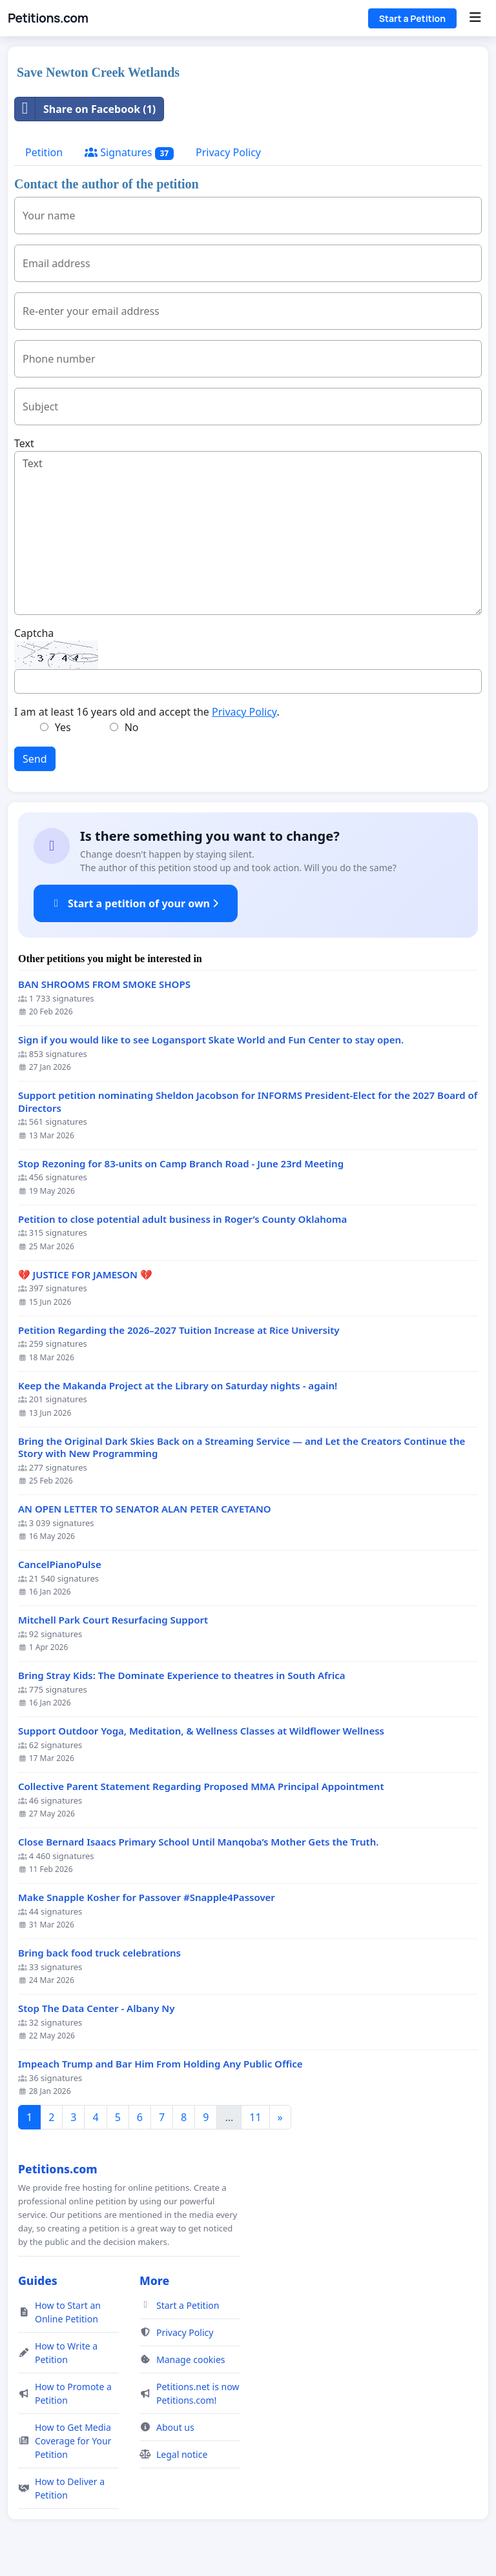 The image size is (496, 2576). Describe the element at coordinates (211, 1040) in the screenshot. I see `Sign if you would like to see Logansport Skate World and Fun Center to stay open.` at that location.